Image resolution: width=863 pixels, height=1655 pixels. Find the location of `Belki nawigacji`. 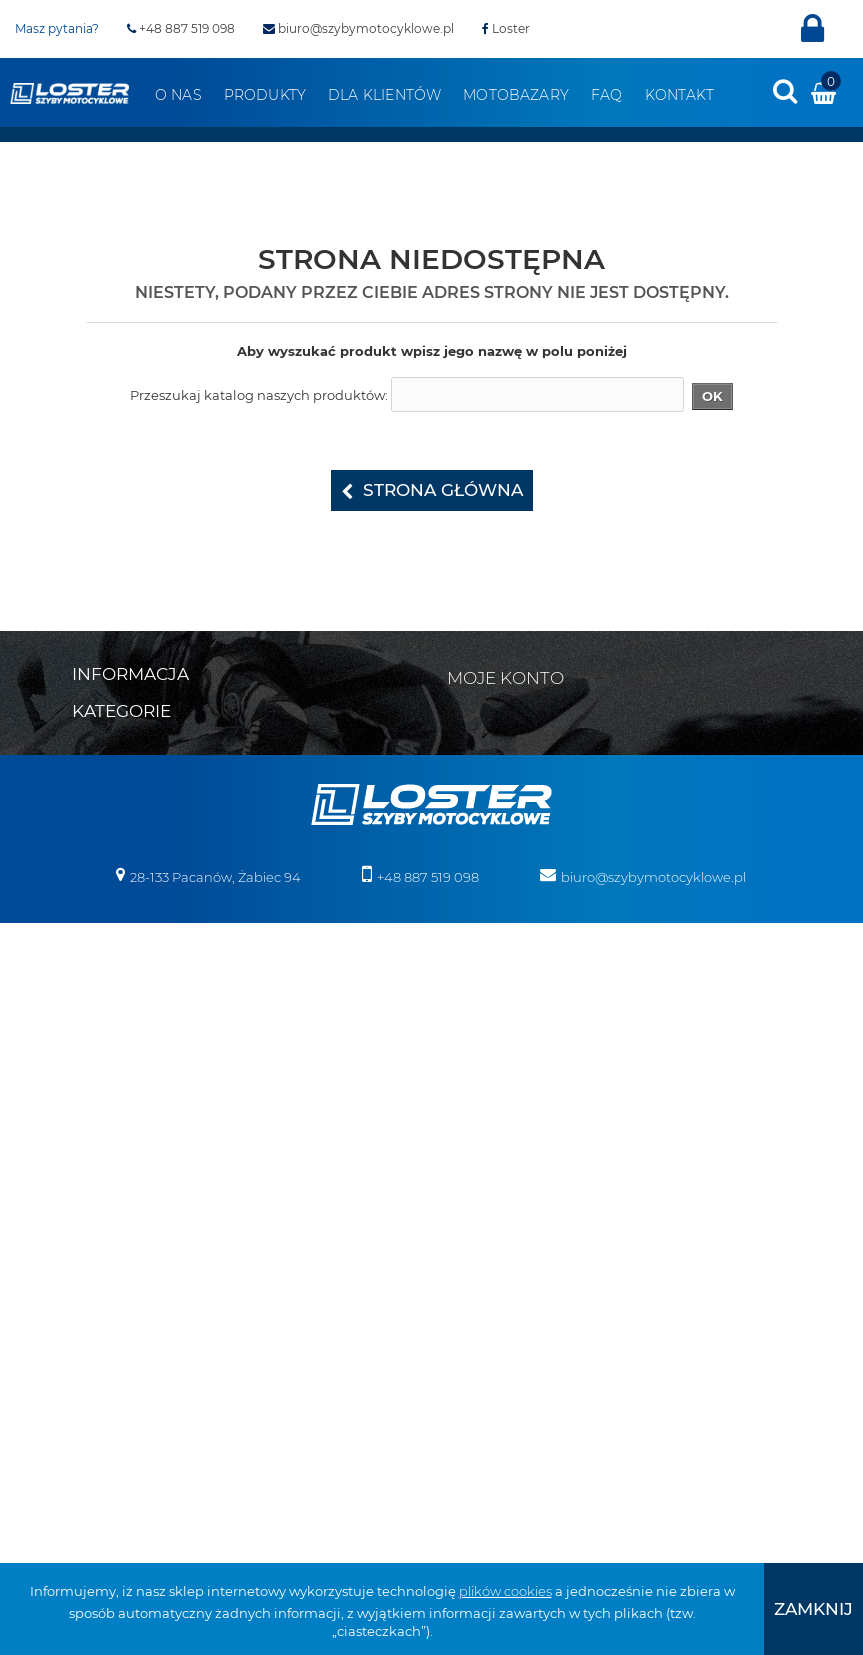

Belki nawigacji is located at coordinates (486, 1132).